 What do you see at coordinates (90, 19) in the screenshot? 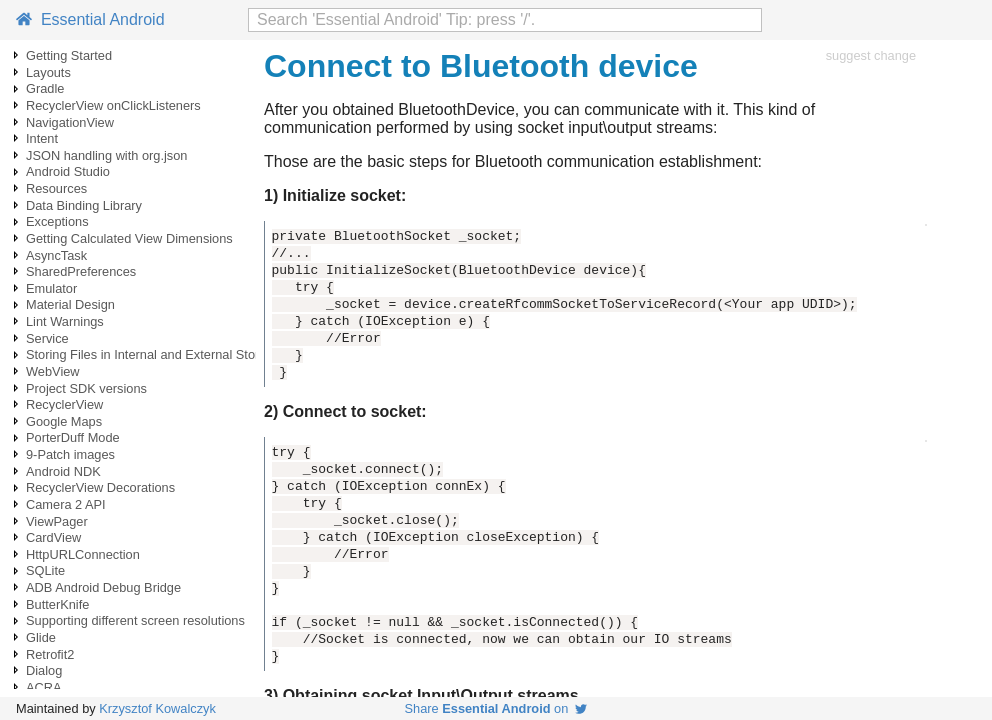
I see `Essential Android` at bounding box center [90, 19].